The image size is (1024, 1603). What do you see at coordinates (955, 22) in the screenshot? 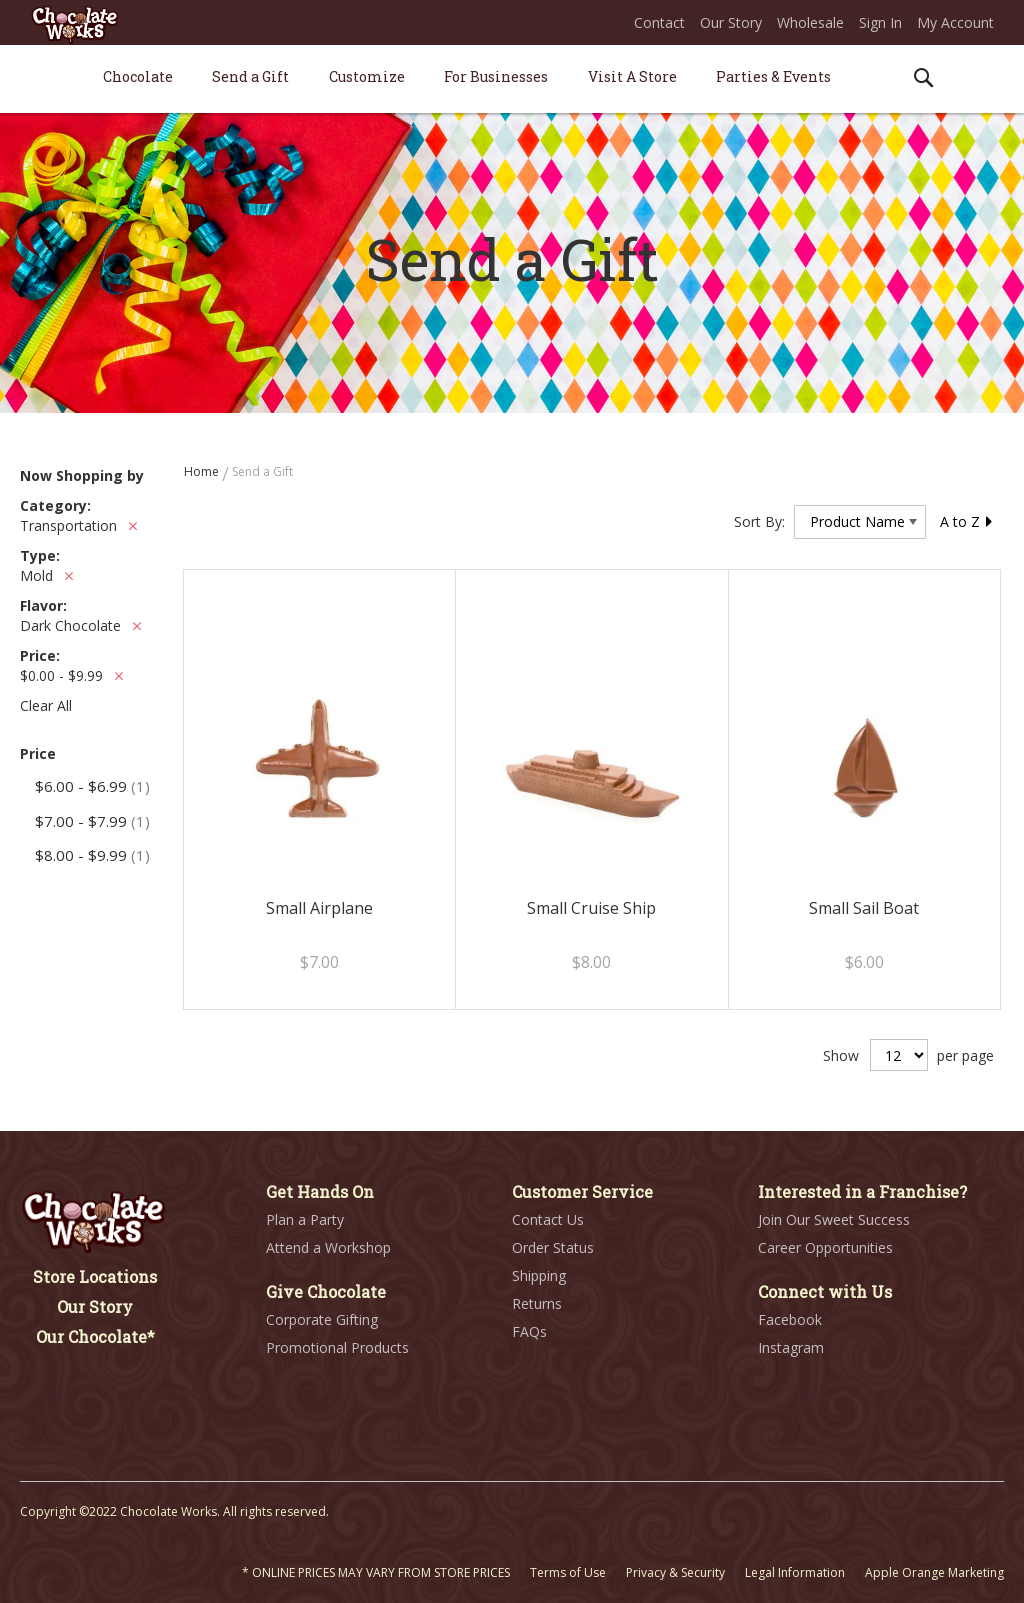
I see `My Account` at bounding box center [955, 22].